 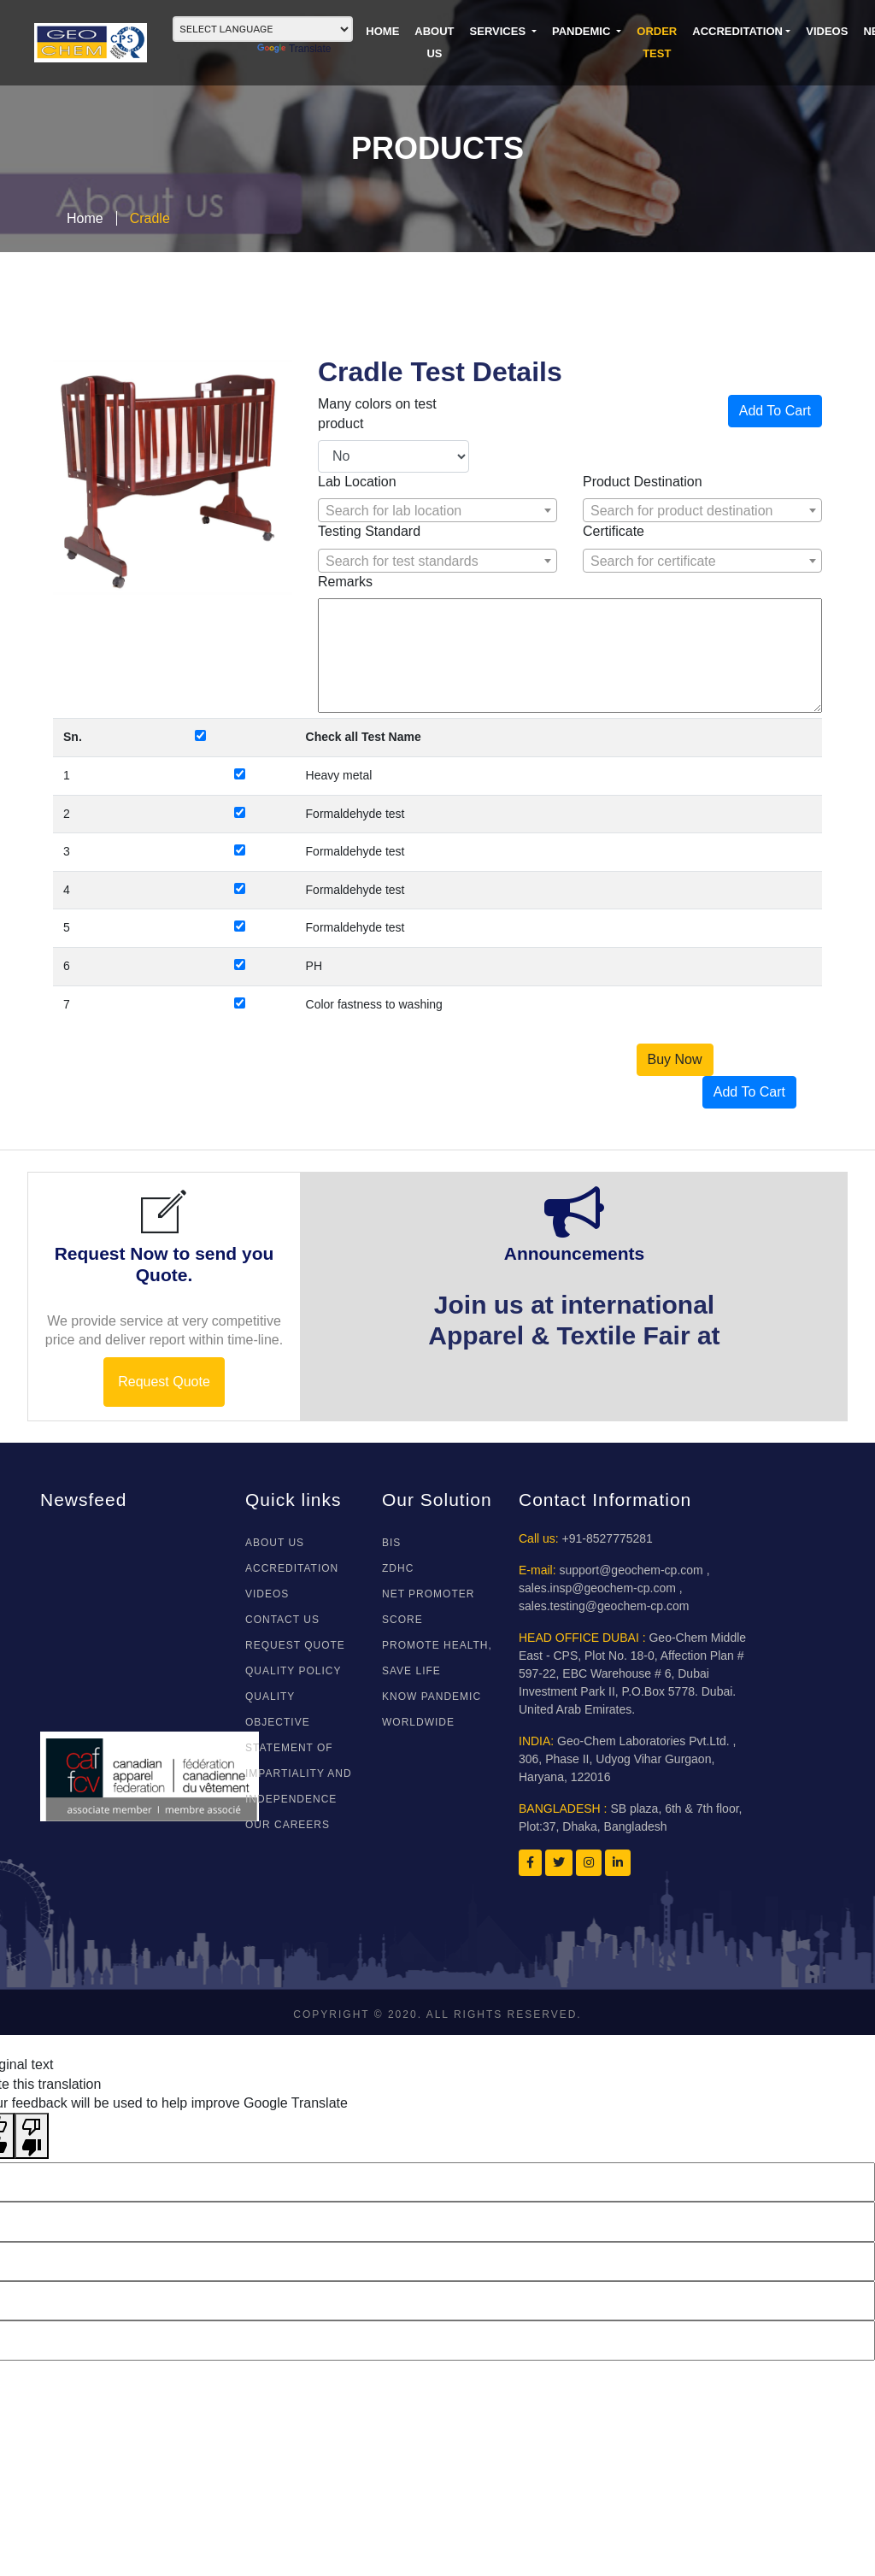 I want to click on VIDEOS, so click(x=827, y=31).